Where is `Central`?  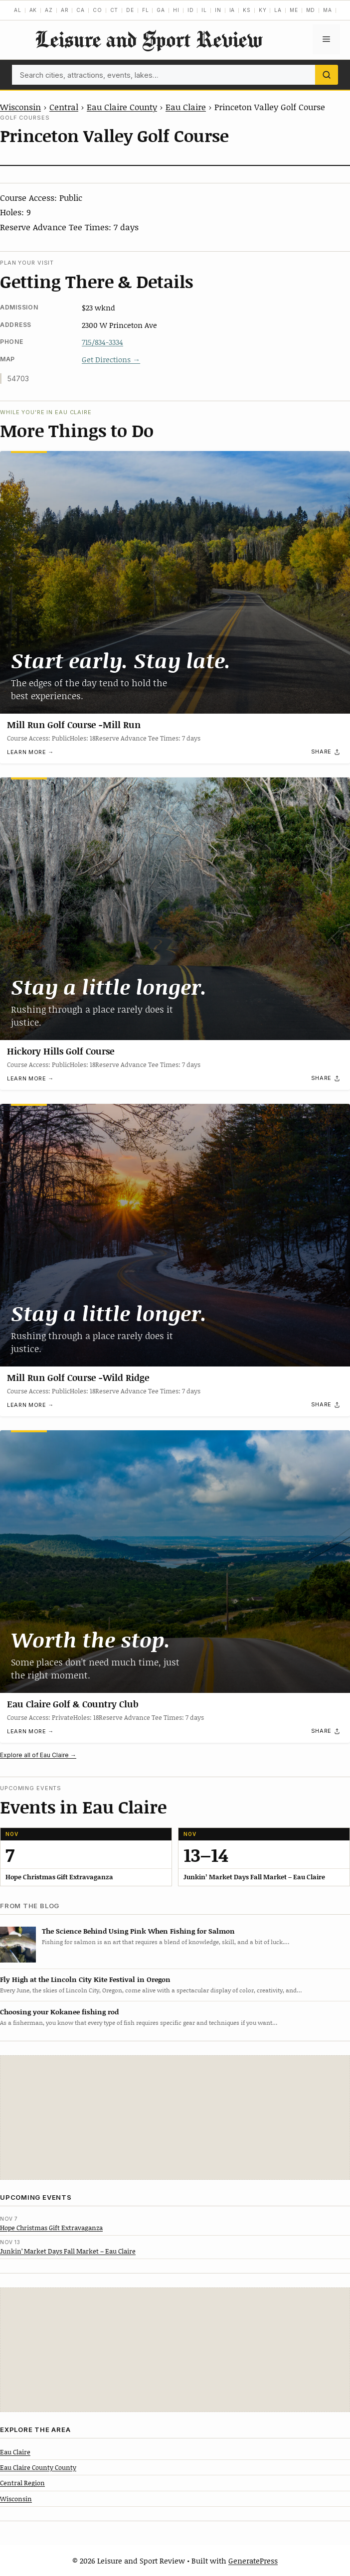
Central is located at coordinates (63, 107).